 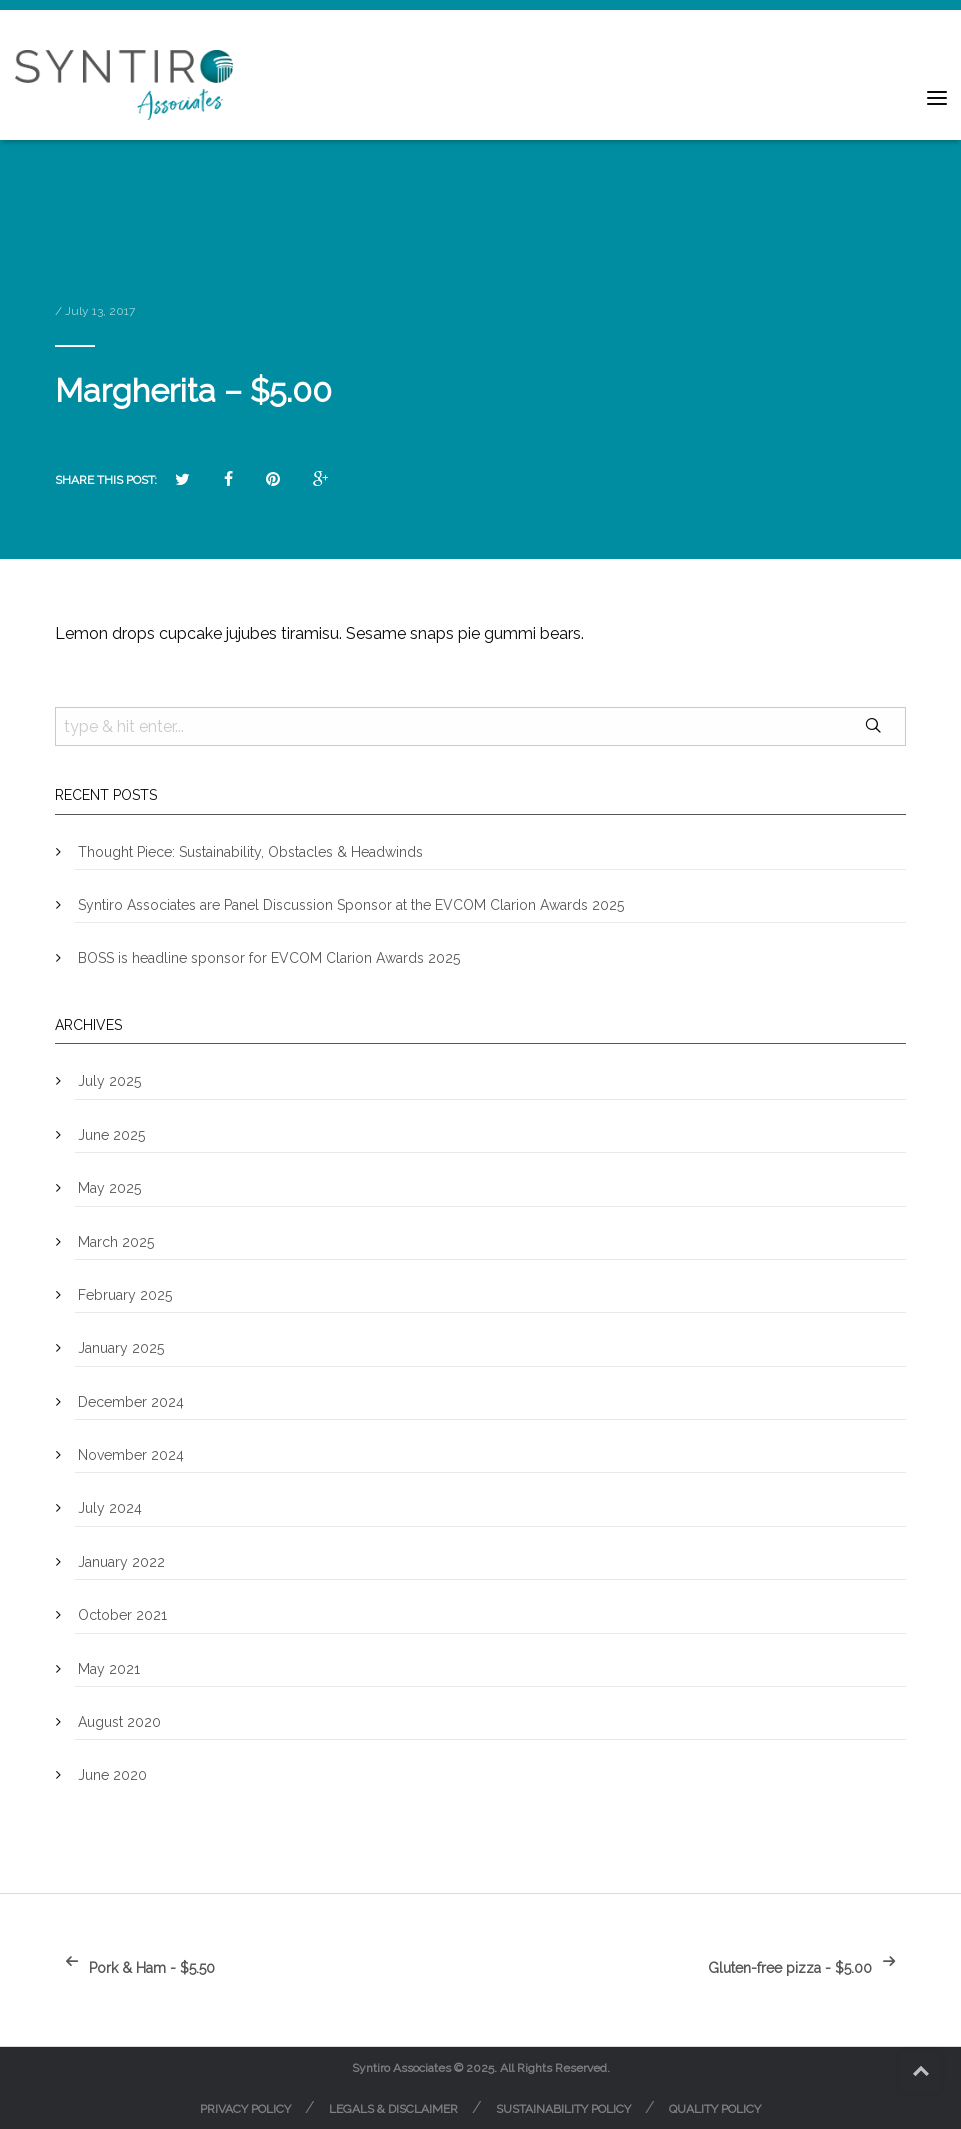 What do you see at coordinates (116, 1242) in the screenshot?
I see `March 2025` at bounding box center [116, 1242].